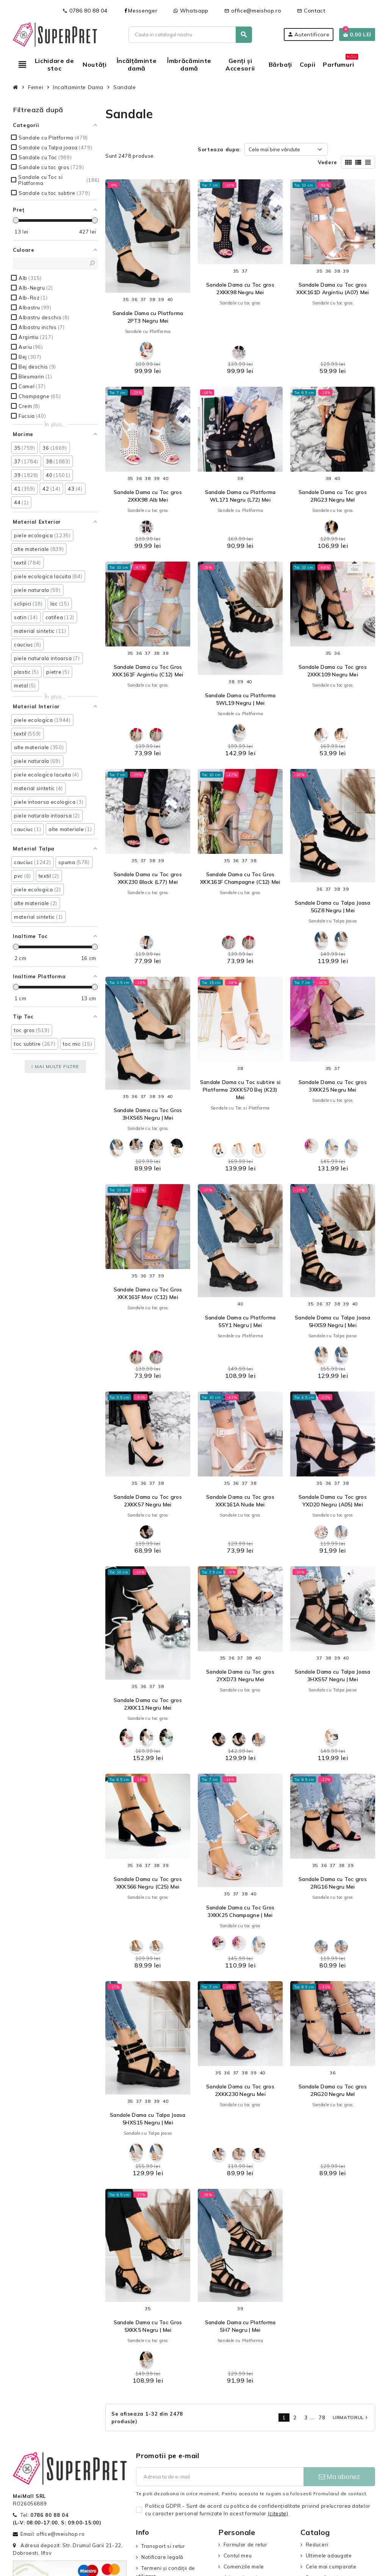  What do you see at coordinates (240, 288) in the screenshot?
I see `Sandale Dama cu Toc gros 2XKK98 Negru Mei` at bounding box center [240, 288].